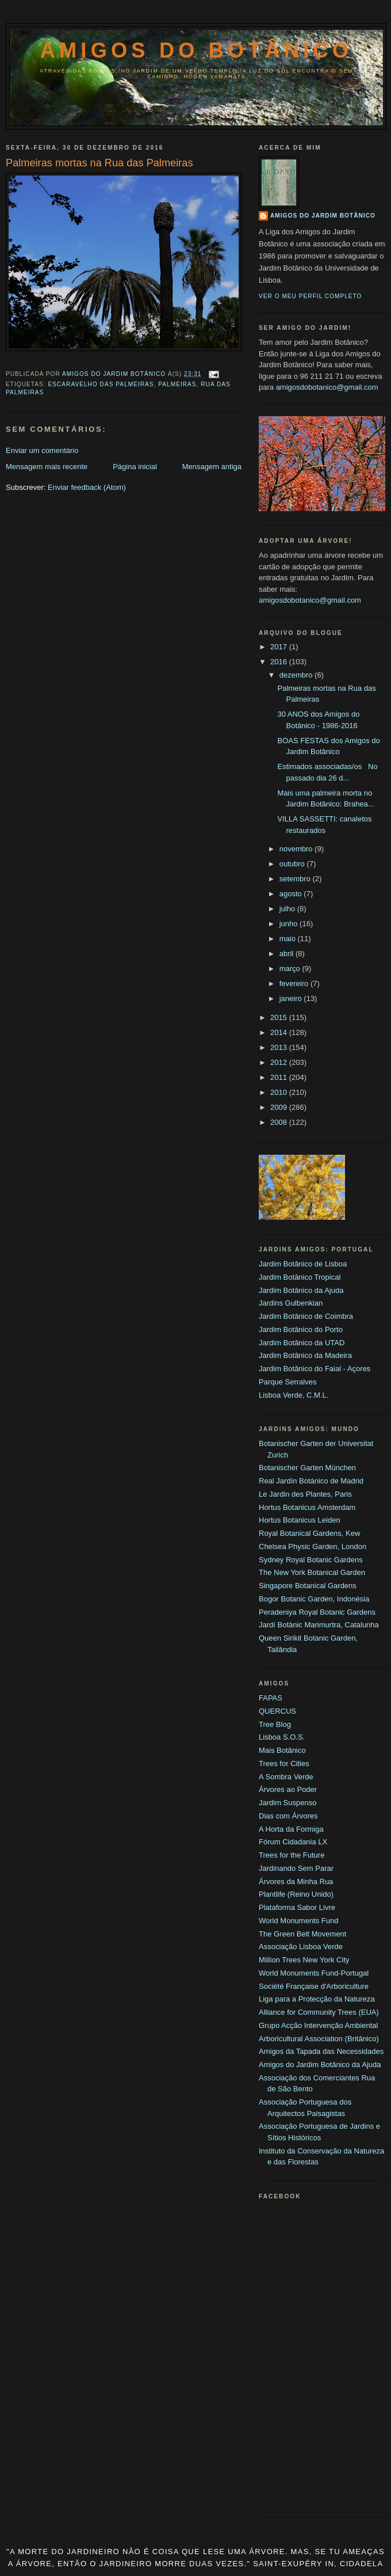 This screenshot has width=391, height=2576. I want to click on Hortus Botanicus Amsterdam, so click(307, 1507).